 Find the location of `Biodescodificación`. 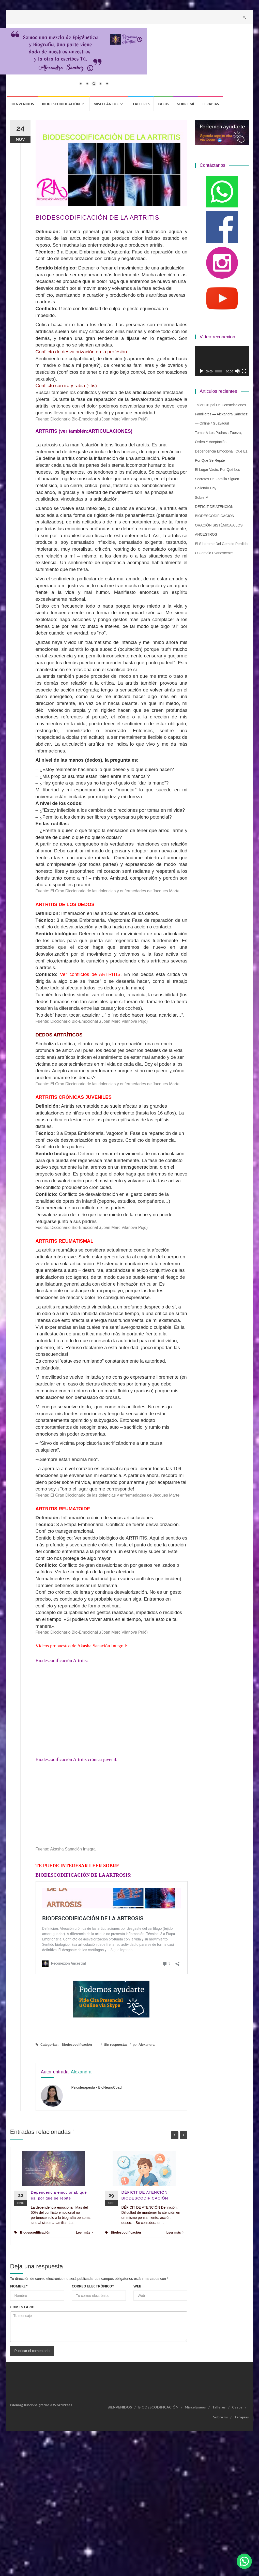

Biodescodificación is located at coordinates (77, 1962).